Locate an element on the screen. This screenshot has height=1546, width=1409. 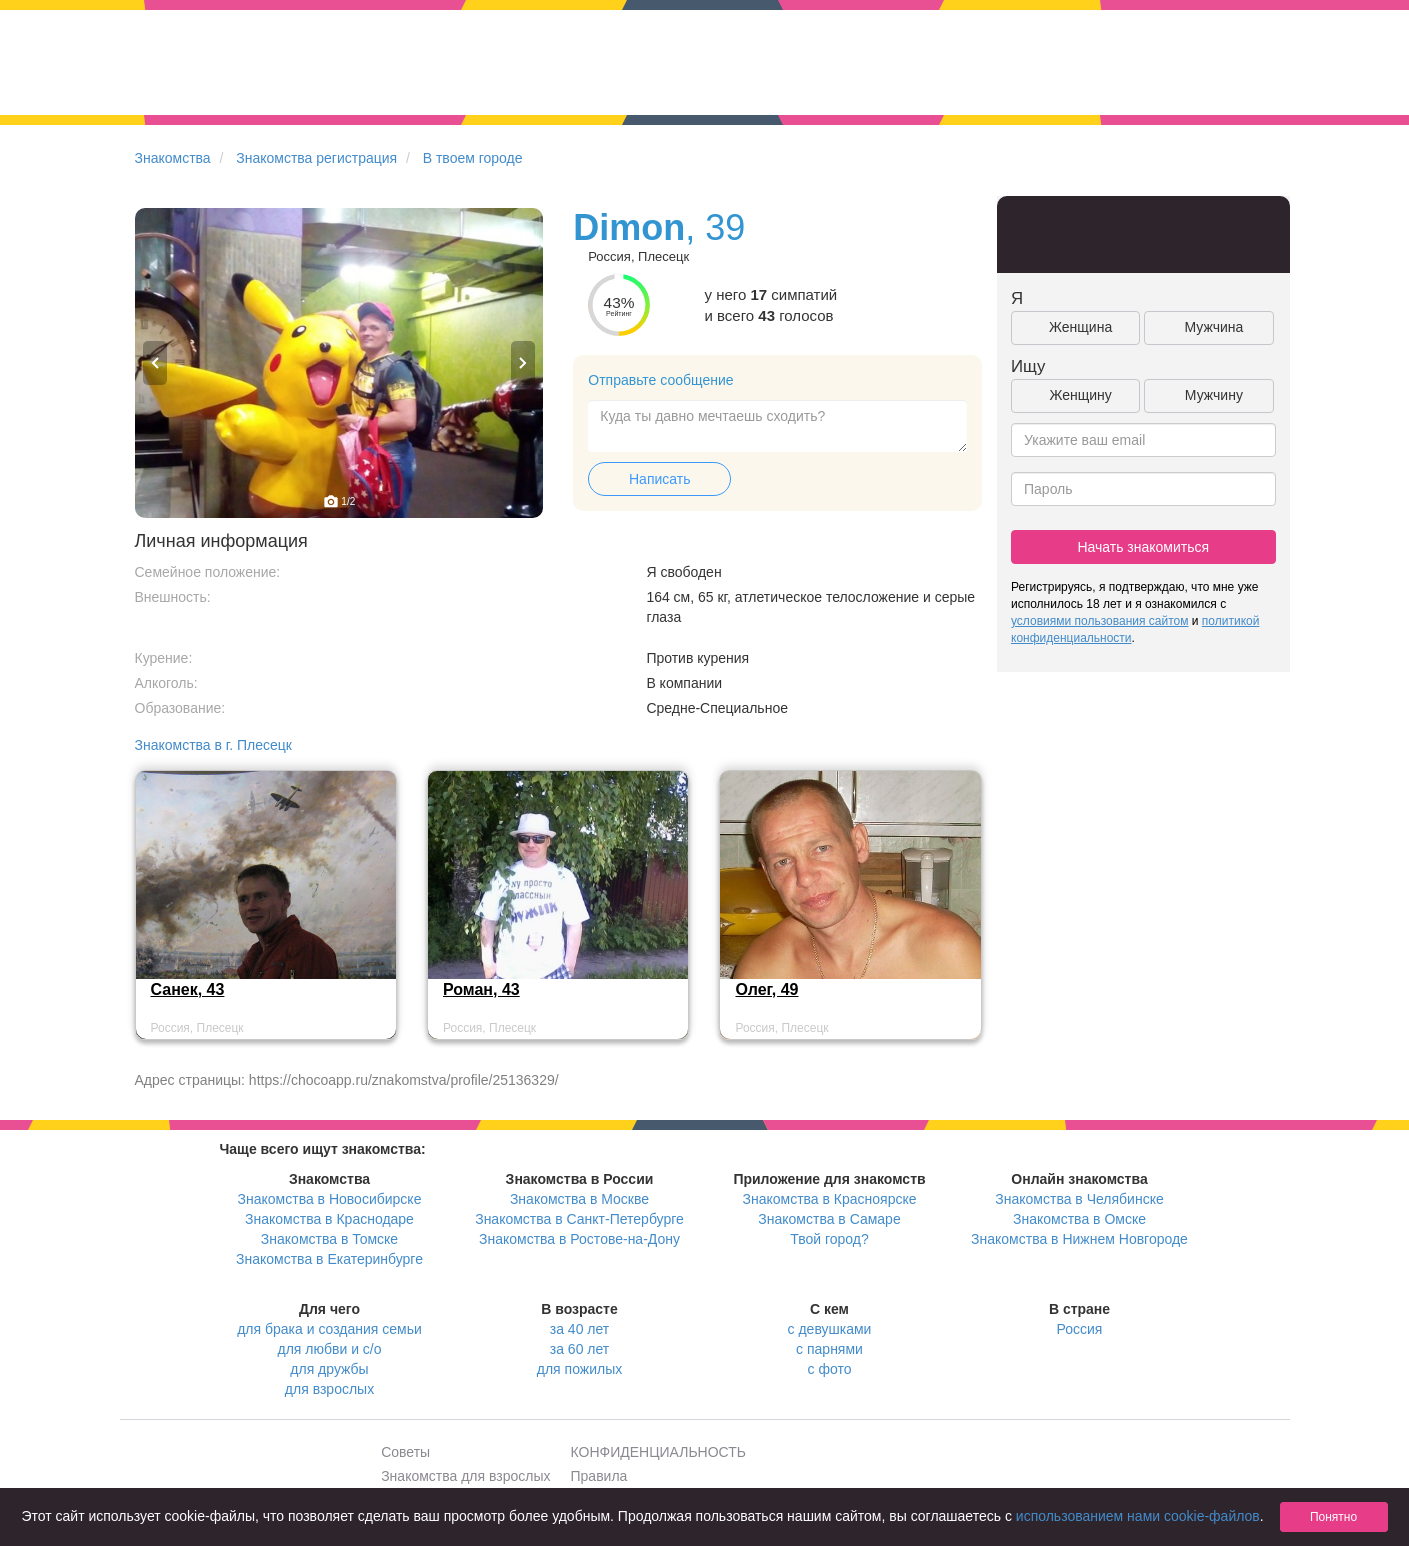
для любви и с/о is located at coordinates (329, 1349).